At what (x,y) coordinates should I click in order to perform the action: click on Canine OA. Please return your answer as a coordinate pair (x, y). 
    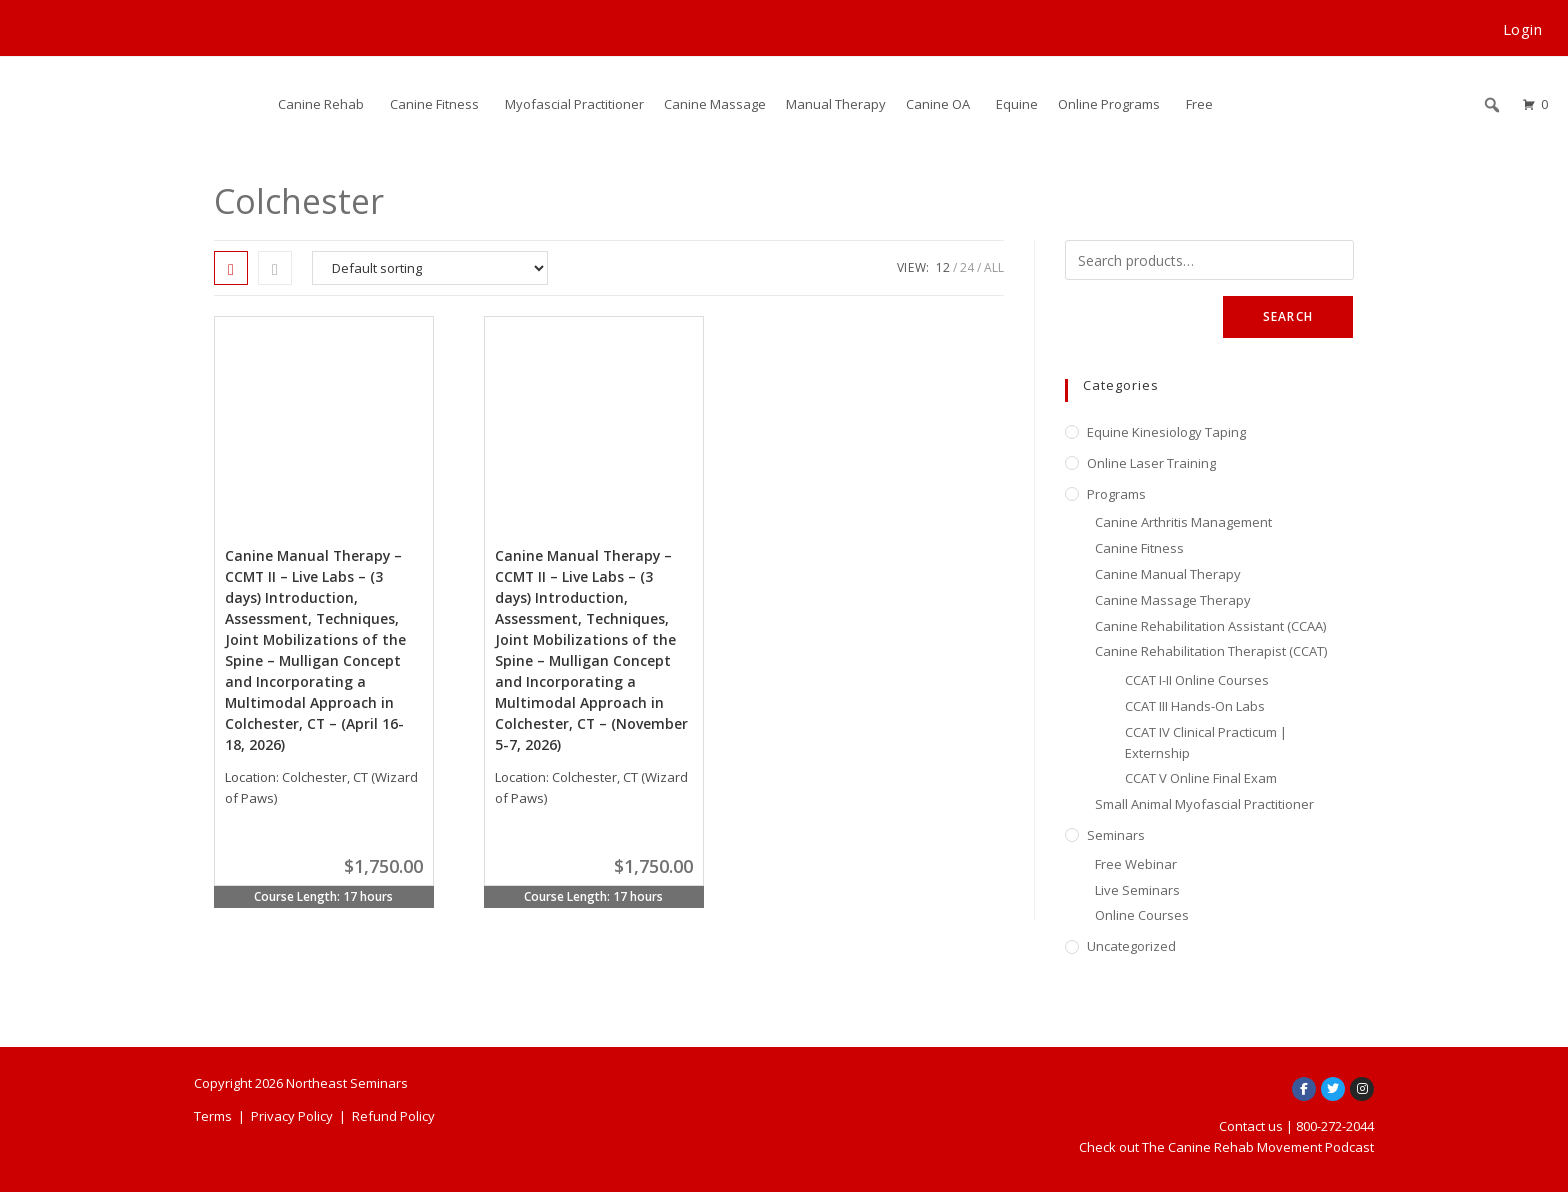
    Looking at the image, I should click on (938, 104).